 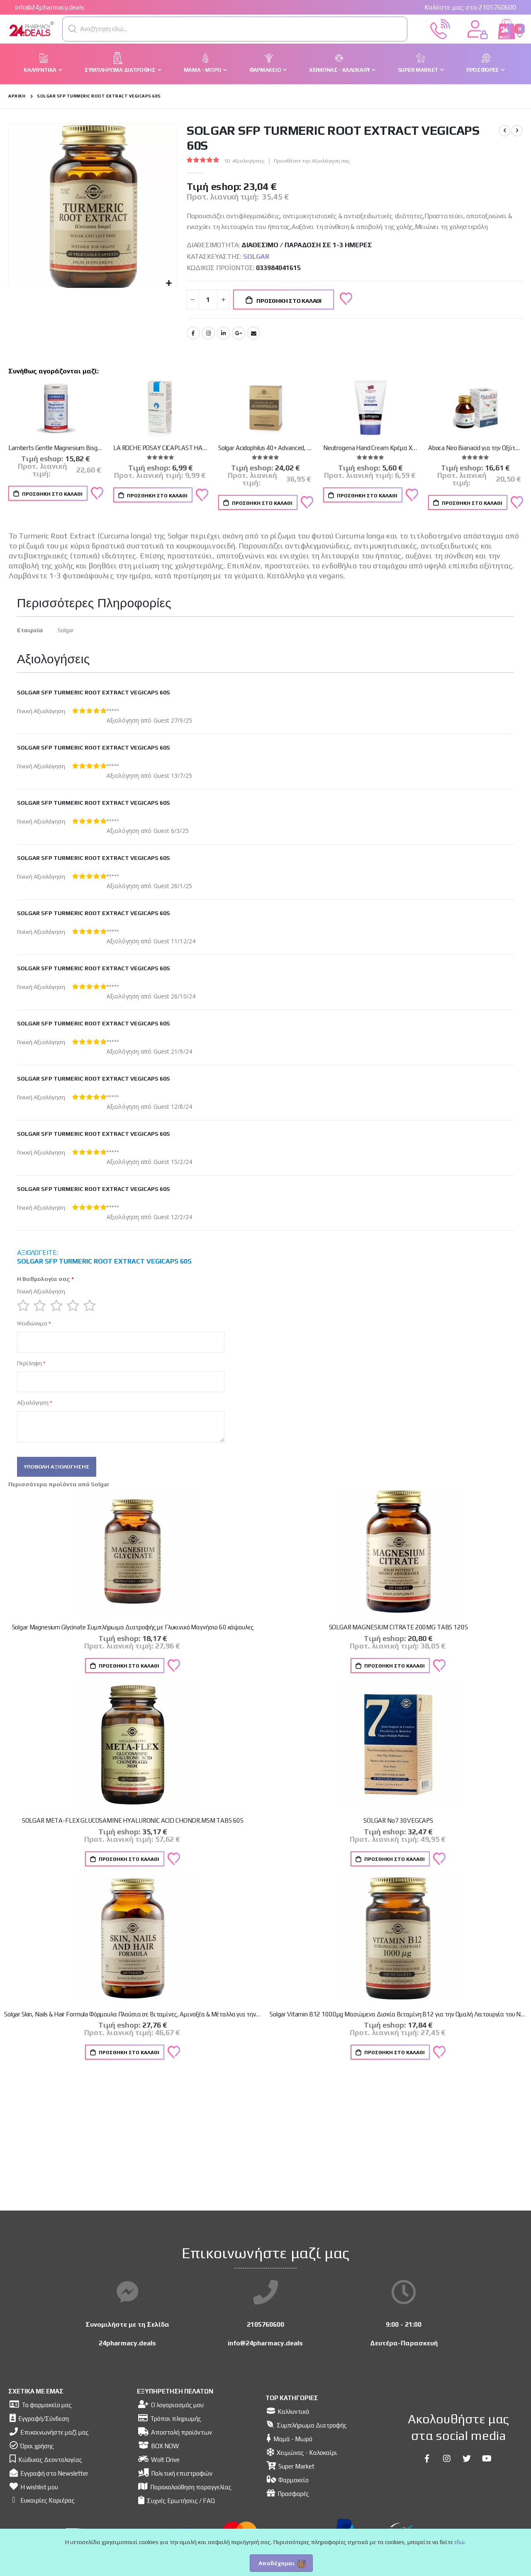 I want to click on Google +, so click(x=238, y=334).